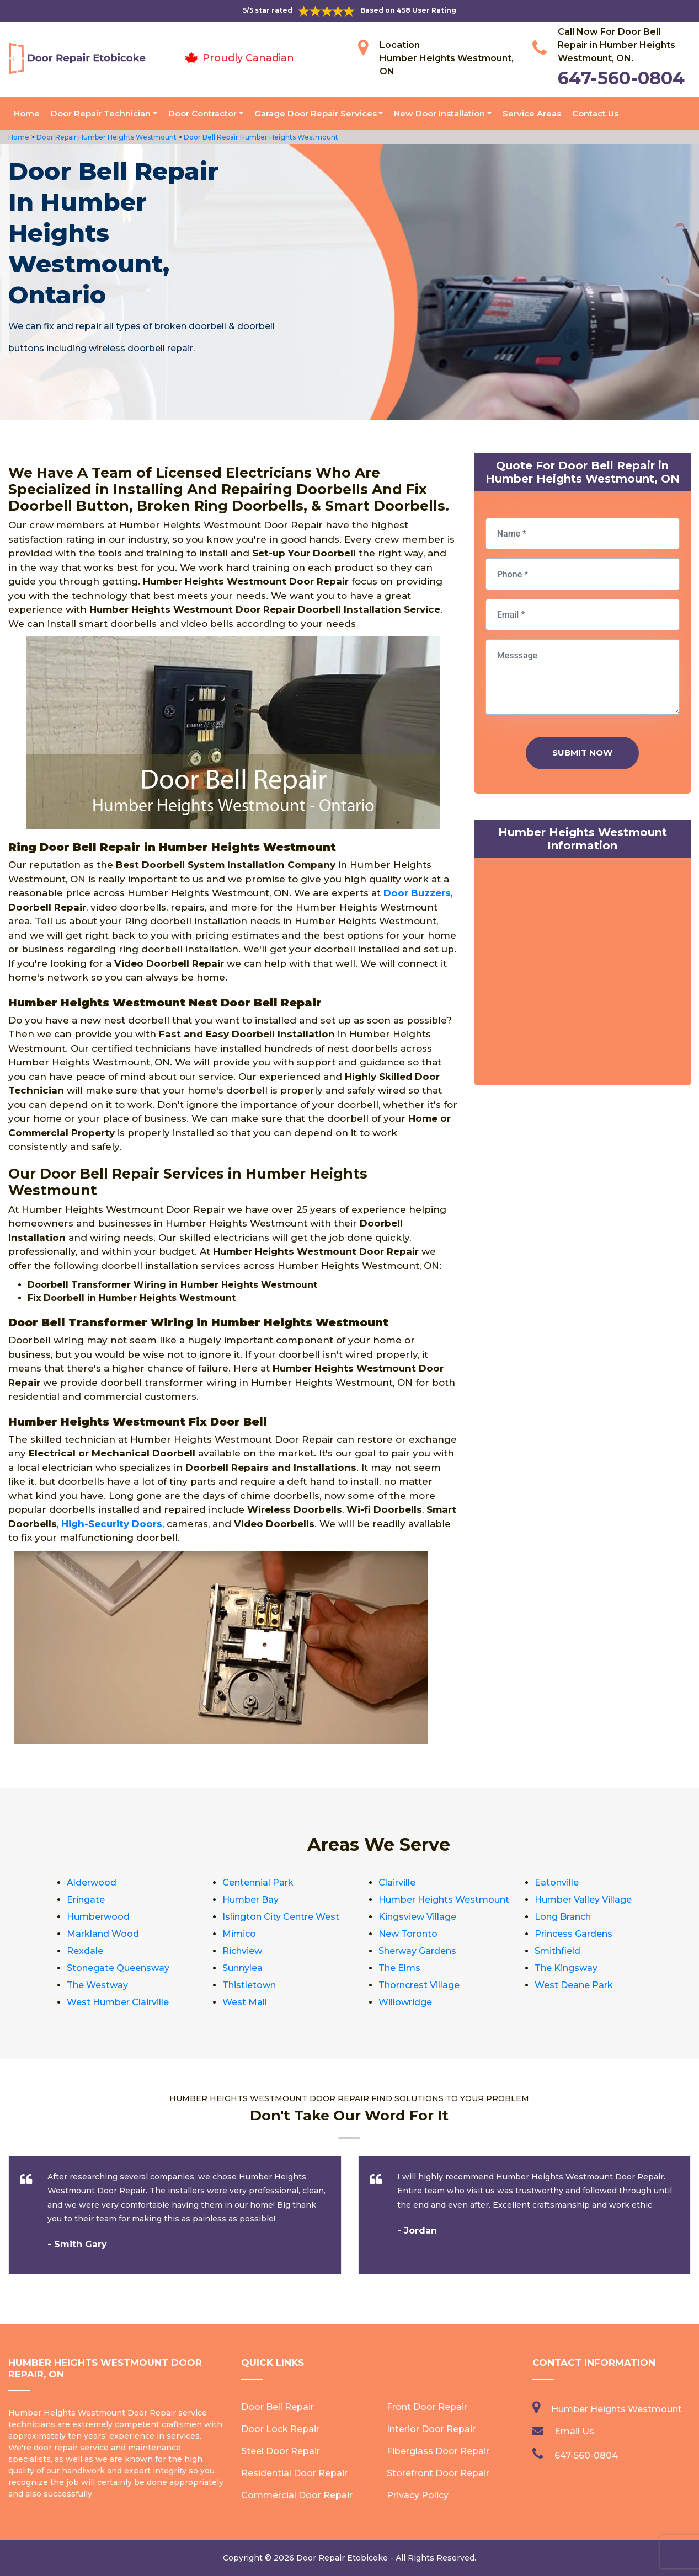 This screenshot has width=699, height=2576. Describe the element at coordinates (399, 1968) in the screenshot. I see `The Elms` at that location.